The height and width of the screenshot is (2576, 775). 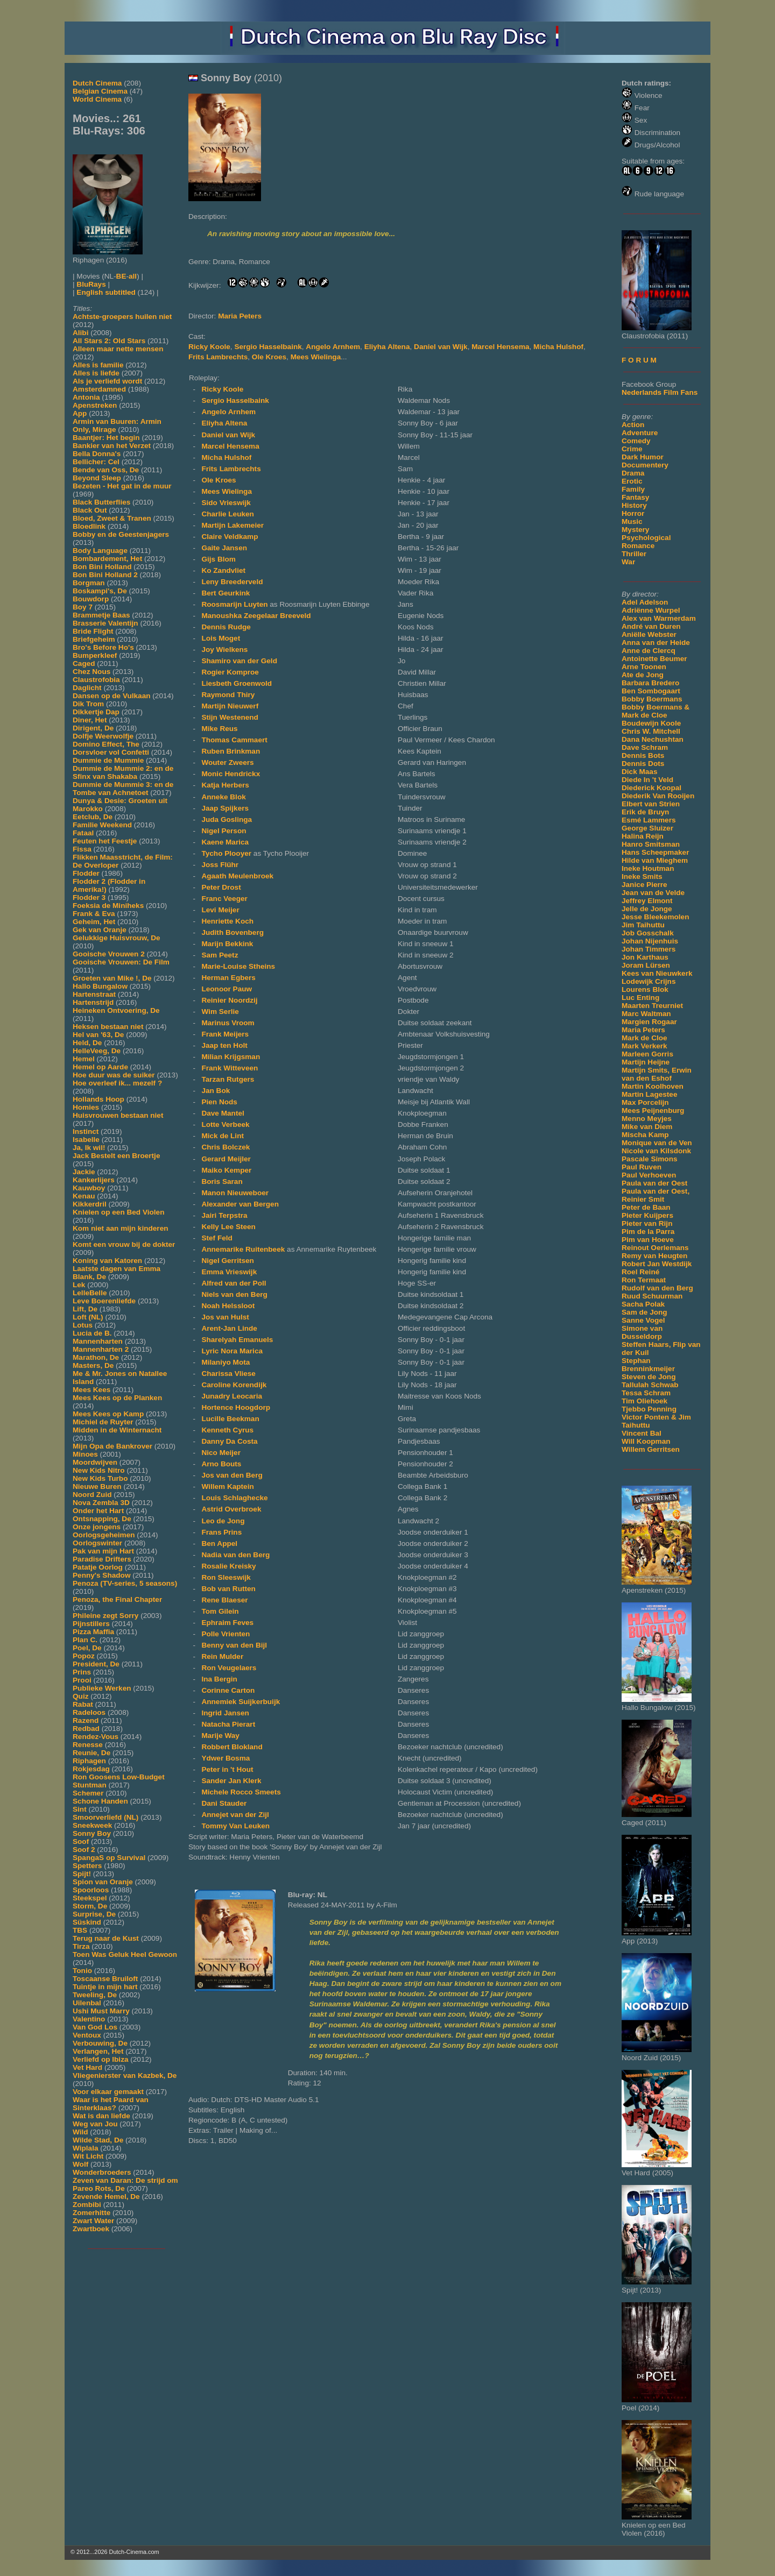 What do you see at coordinates (109, 954) in the screenshot?
I see `Gooische Vrouwen 2` at bounding box center [109, 954].